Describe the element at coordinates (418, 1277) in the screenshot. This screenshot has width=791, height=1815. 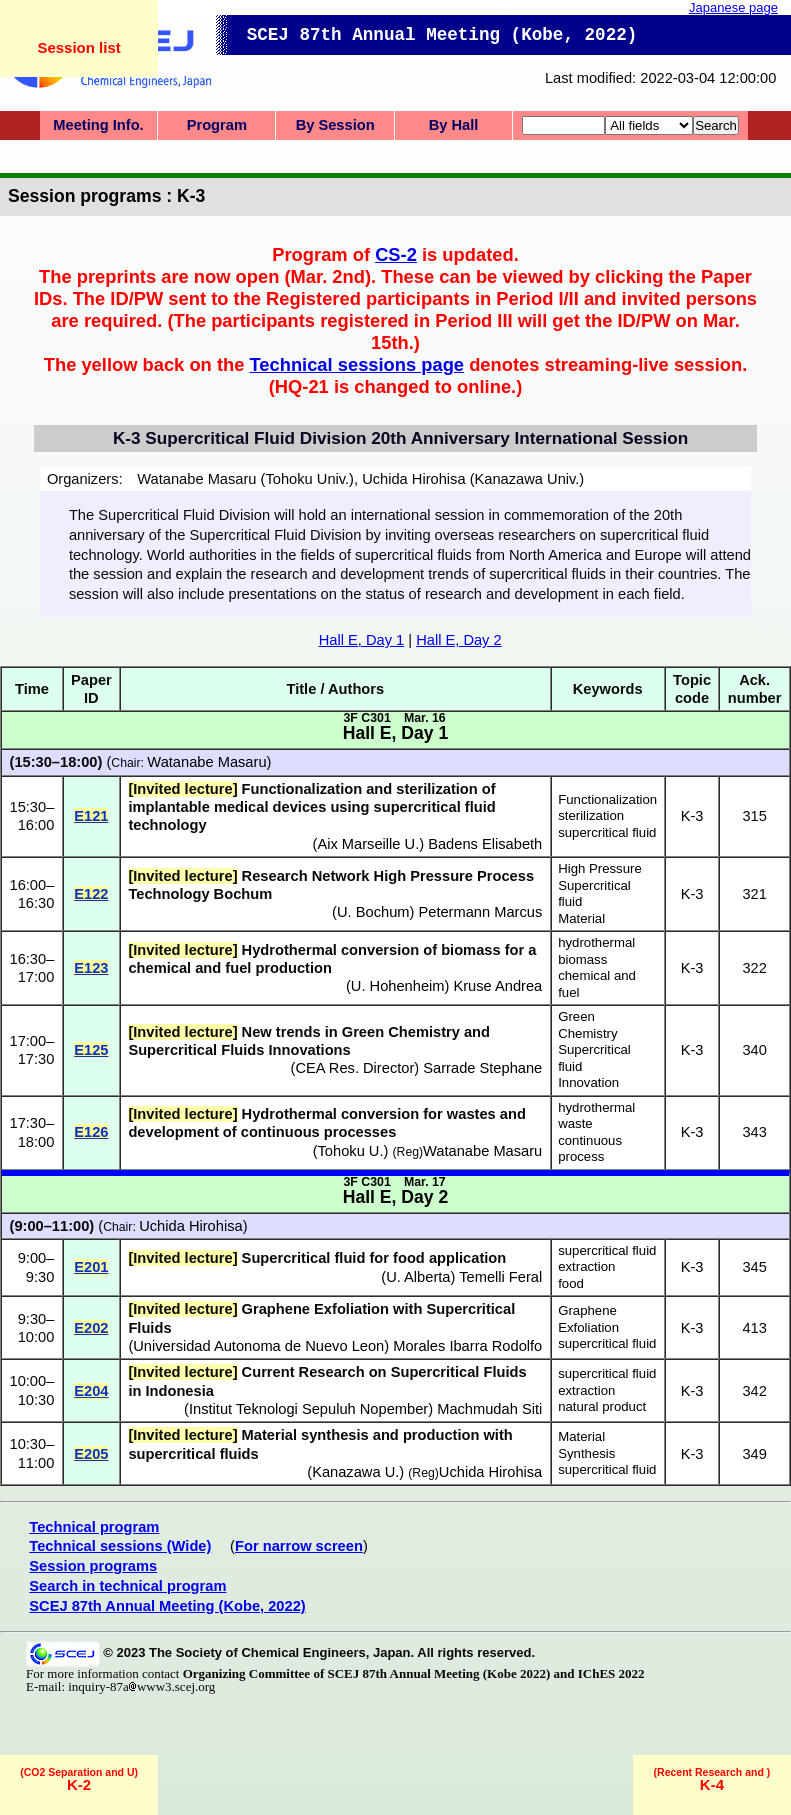
I see `U. Alberta` at that location.